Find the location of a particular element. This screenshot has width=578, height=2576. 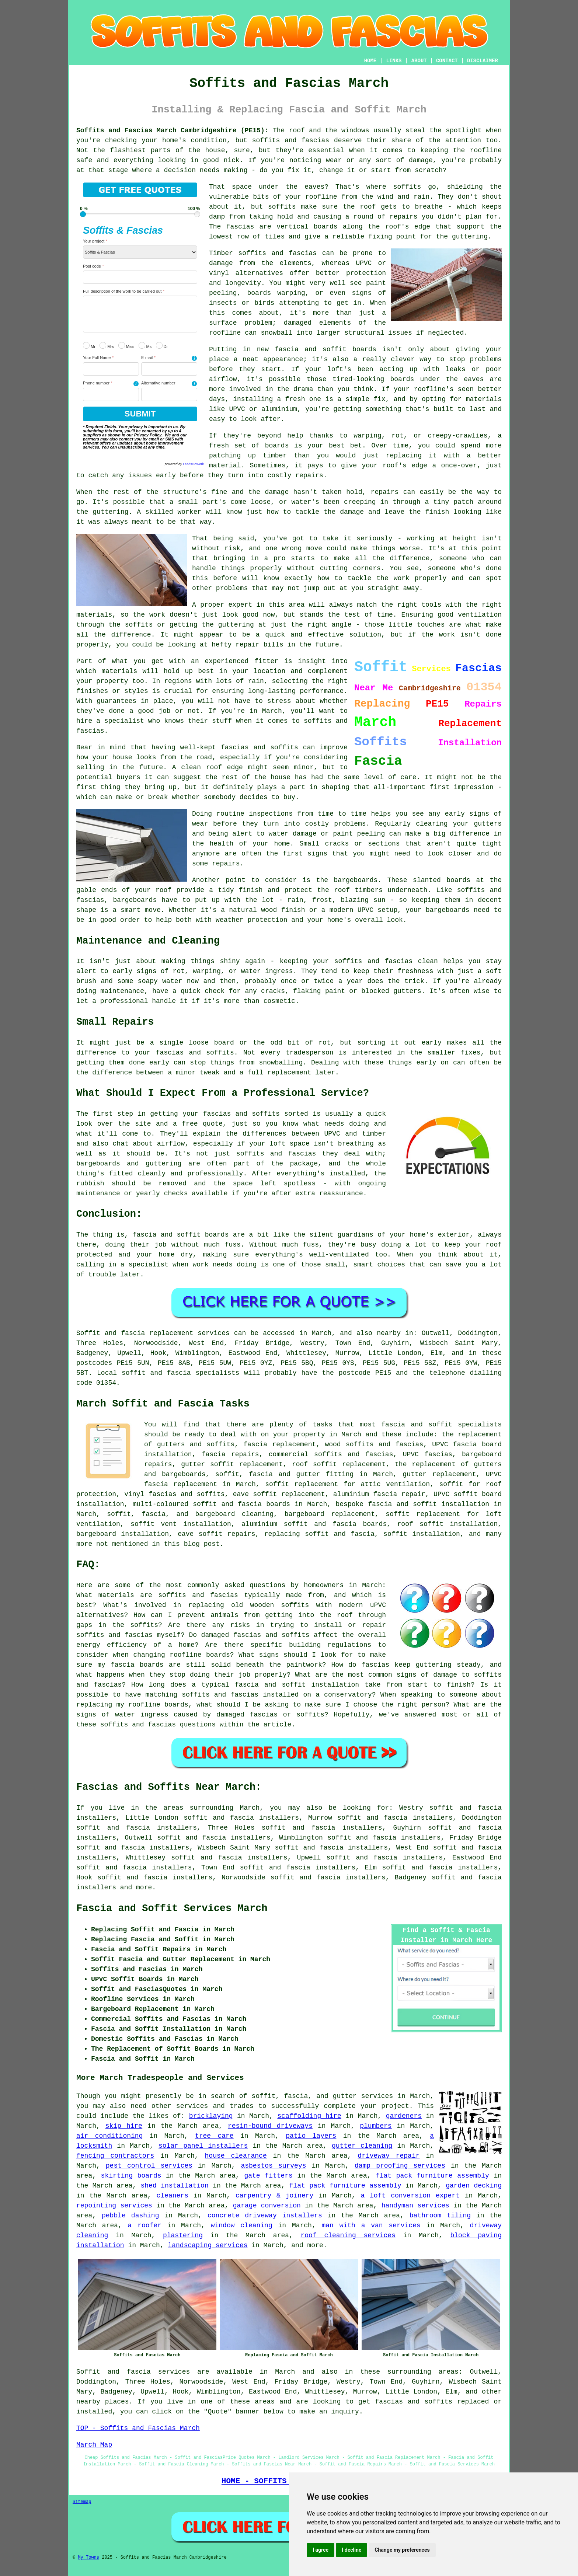

air conditioning is located at coordinates (109, 2136).